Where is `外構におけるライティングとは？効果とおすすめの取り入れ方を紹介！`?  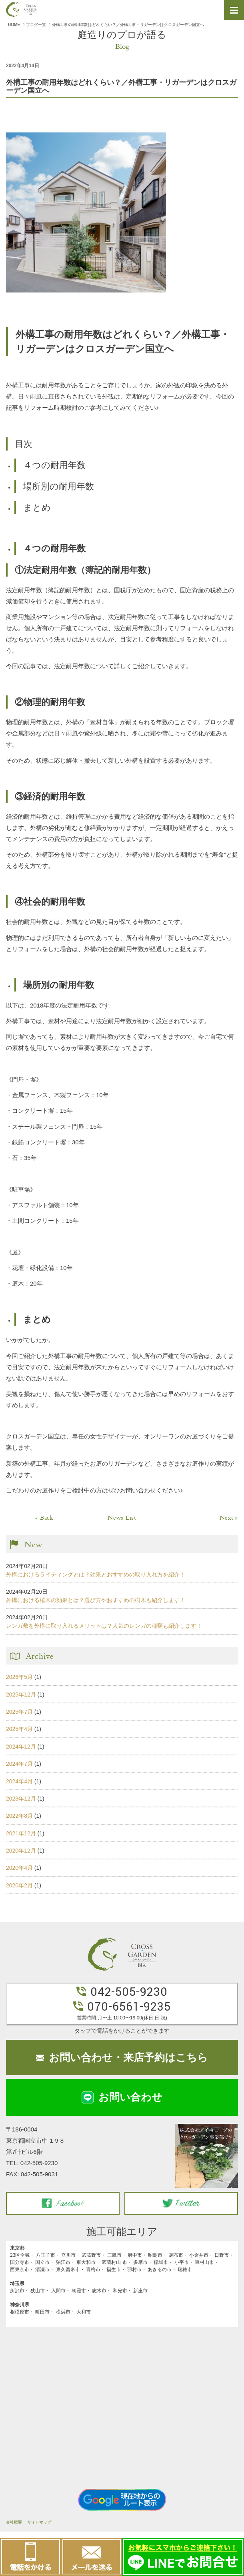 外構におけるライティングとは？効果とおすすめの取り入れ方を紹介！ is located at coordinates (95, 1574).